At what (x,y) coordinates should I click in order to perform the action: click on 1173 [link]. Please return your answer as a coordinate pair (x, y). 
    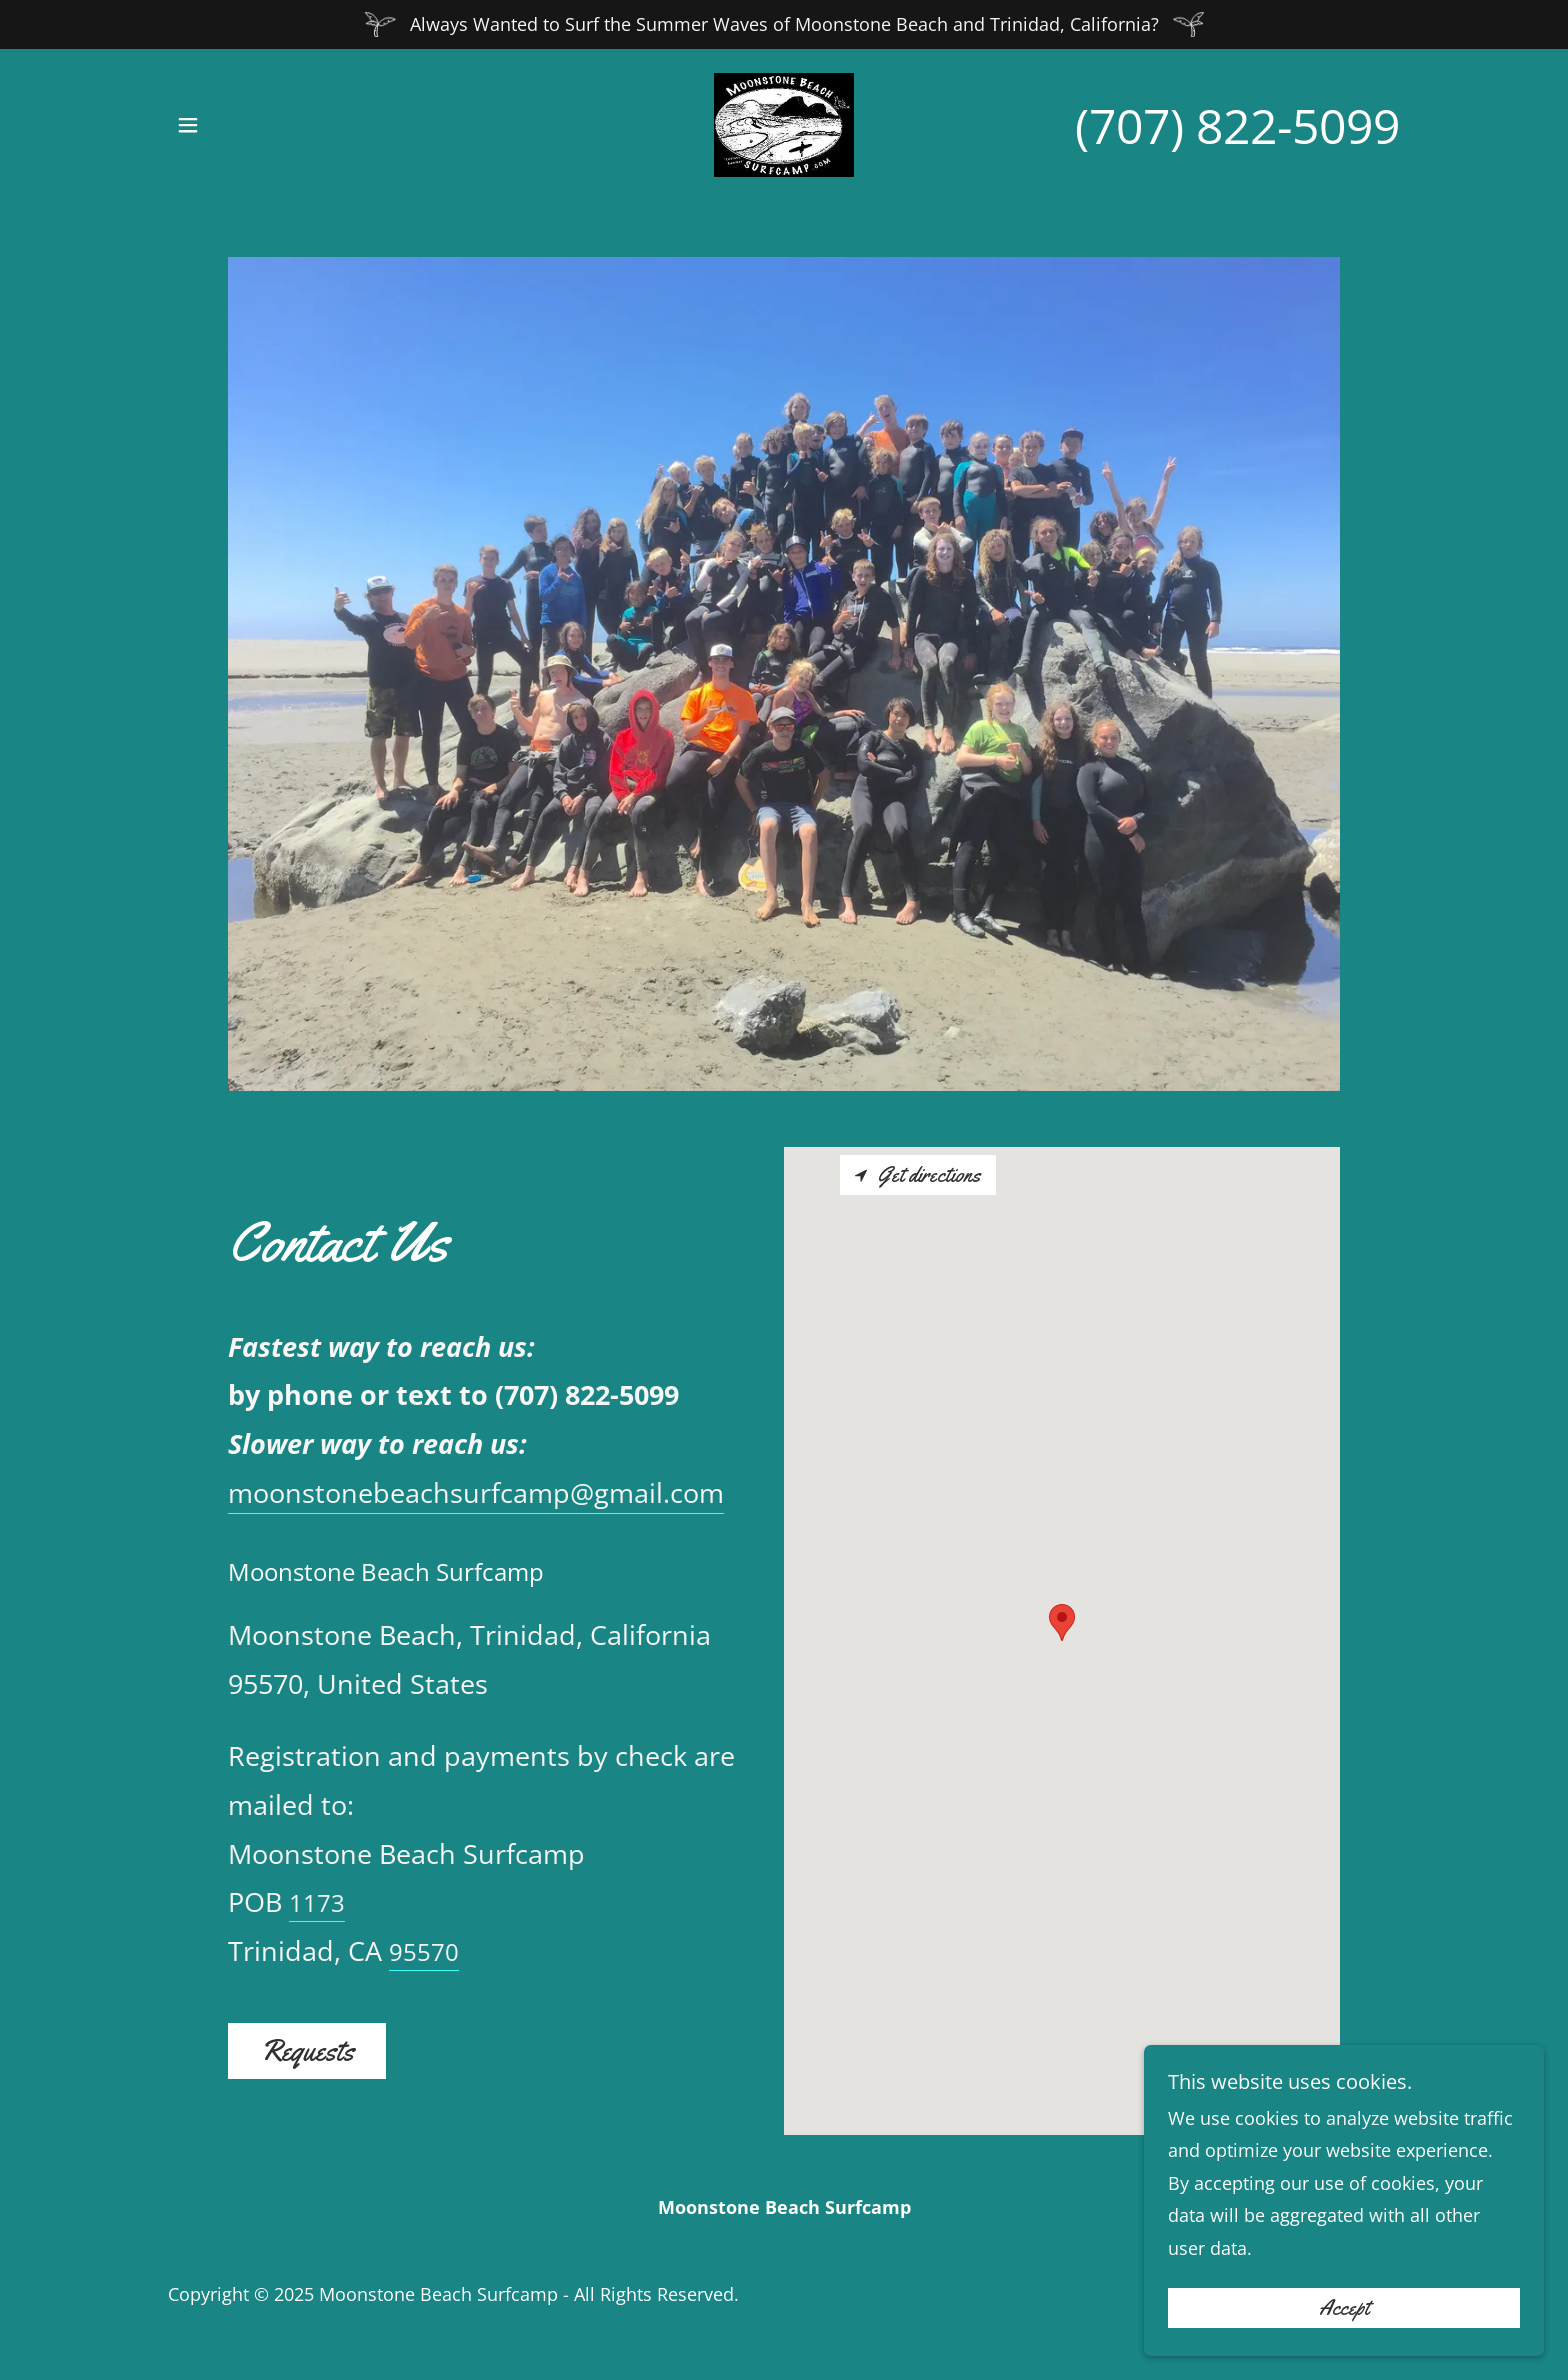
    Looking at the image, I should click on (317, 1902).